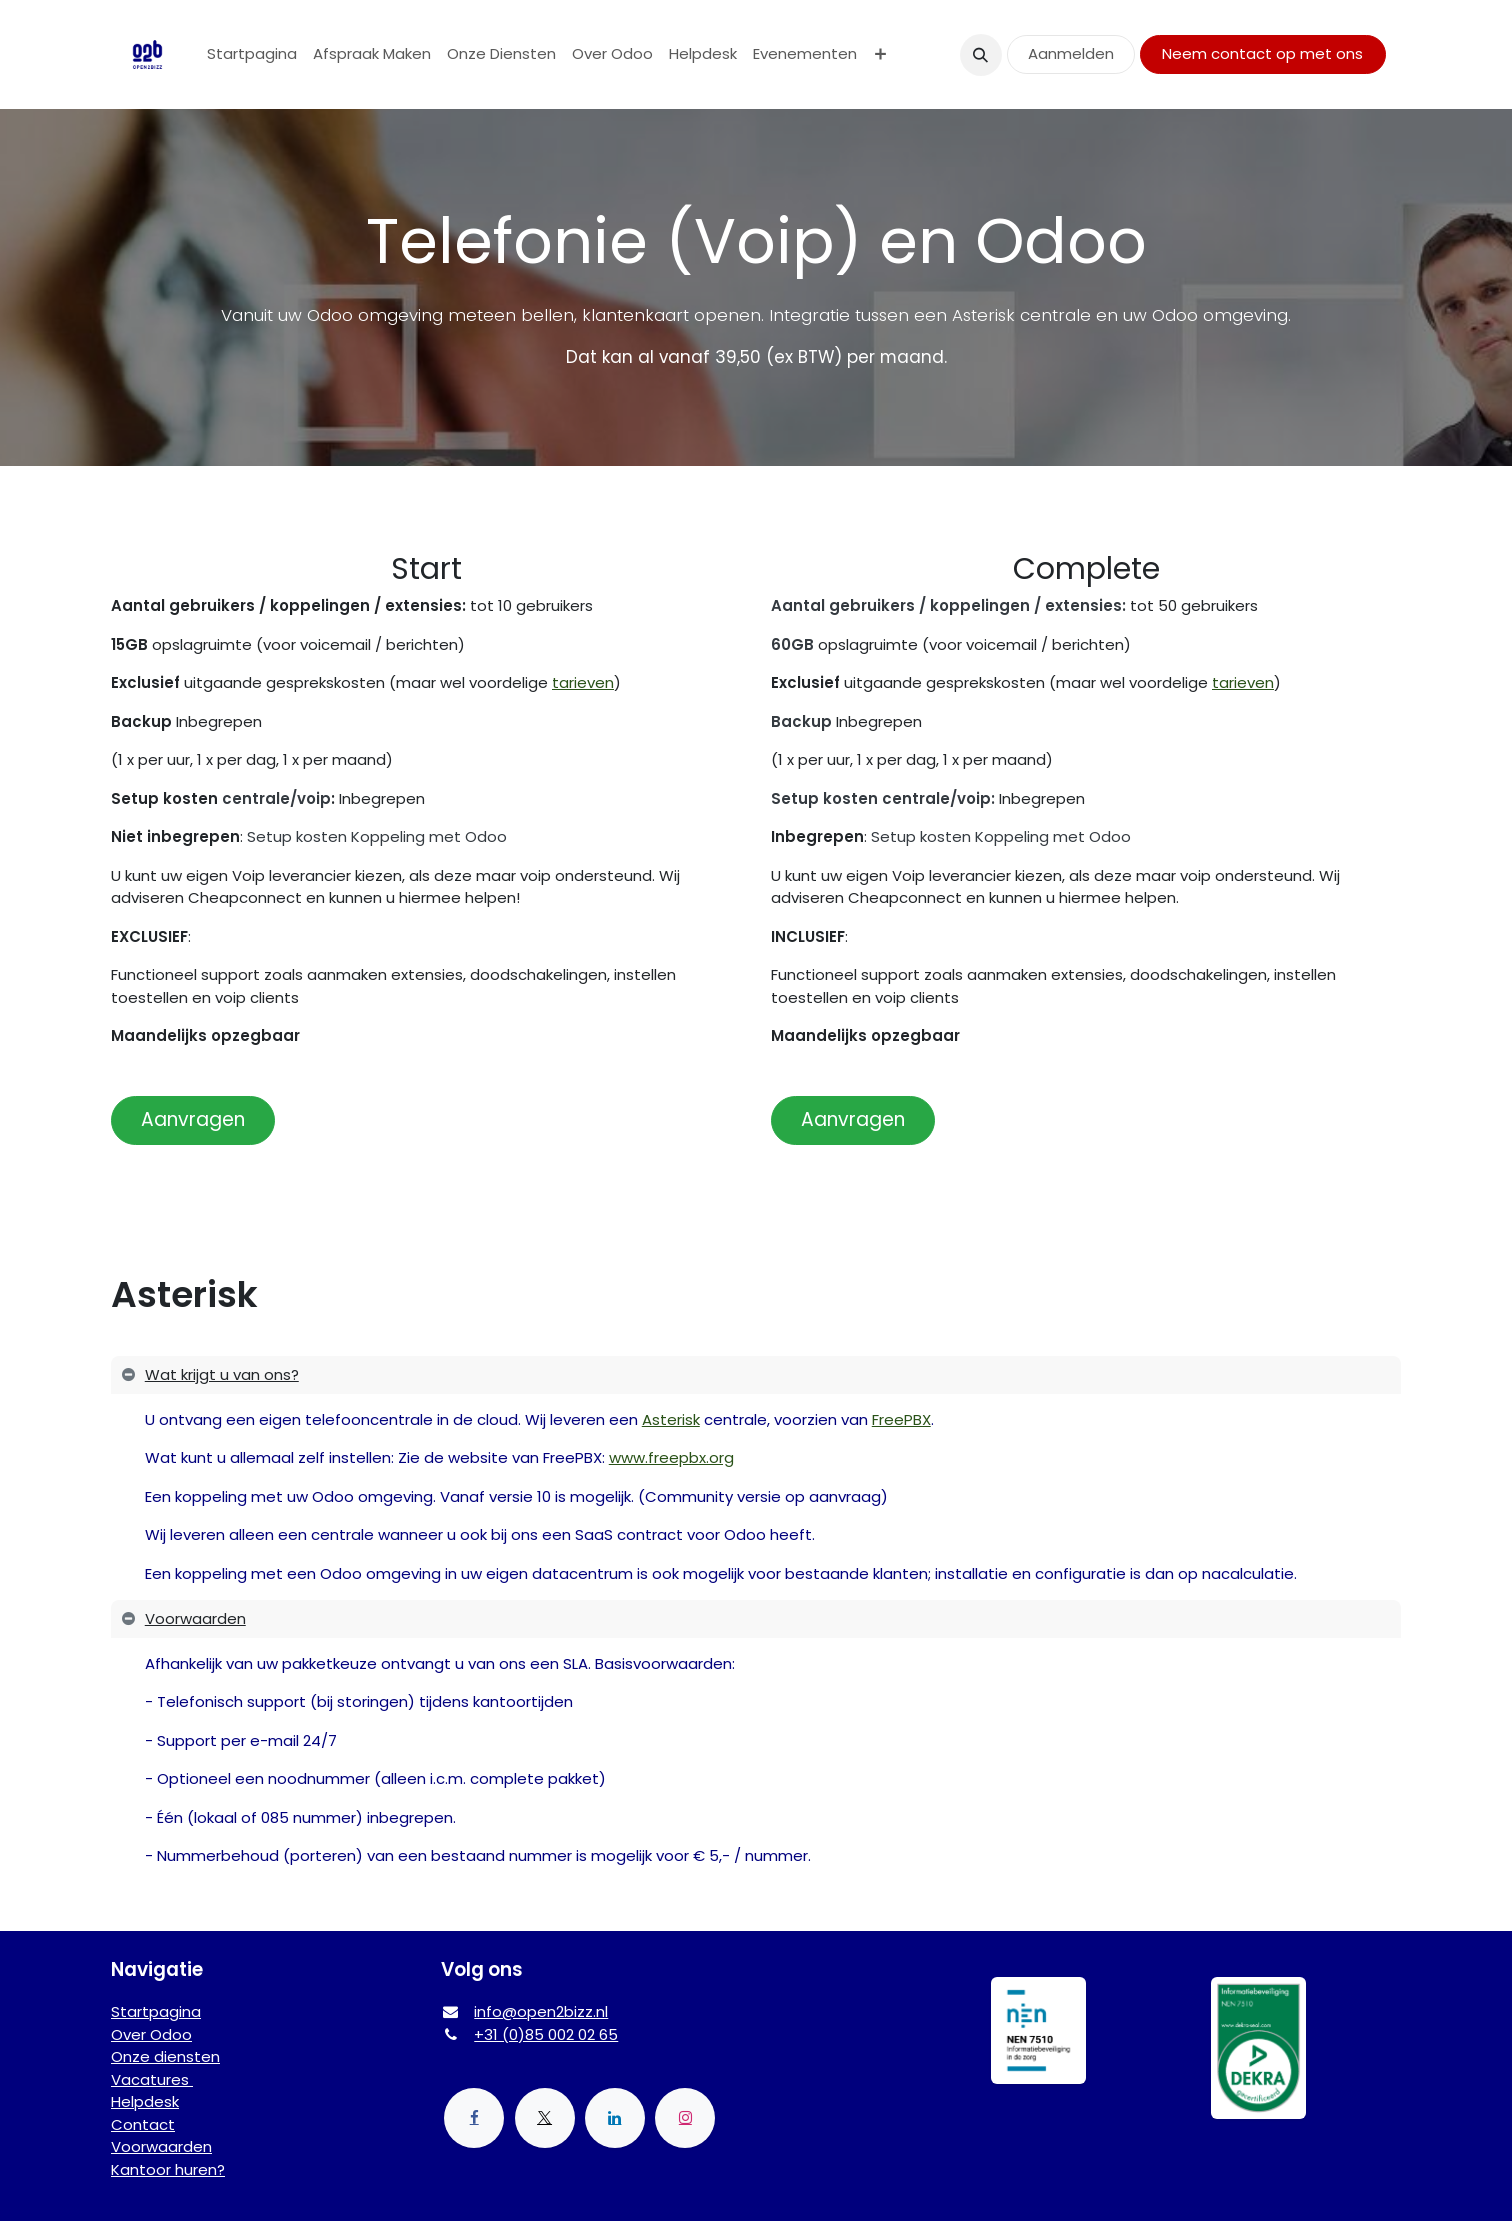  Describe the element at coordinates (193, 1119) in the screenshot. I see `Aanvragen` at that location.